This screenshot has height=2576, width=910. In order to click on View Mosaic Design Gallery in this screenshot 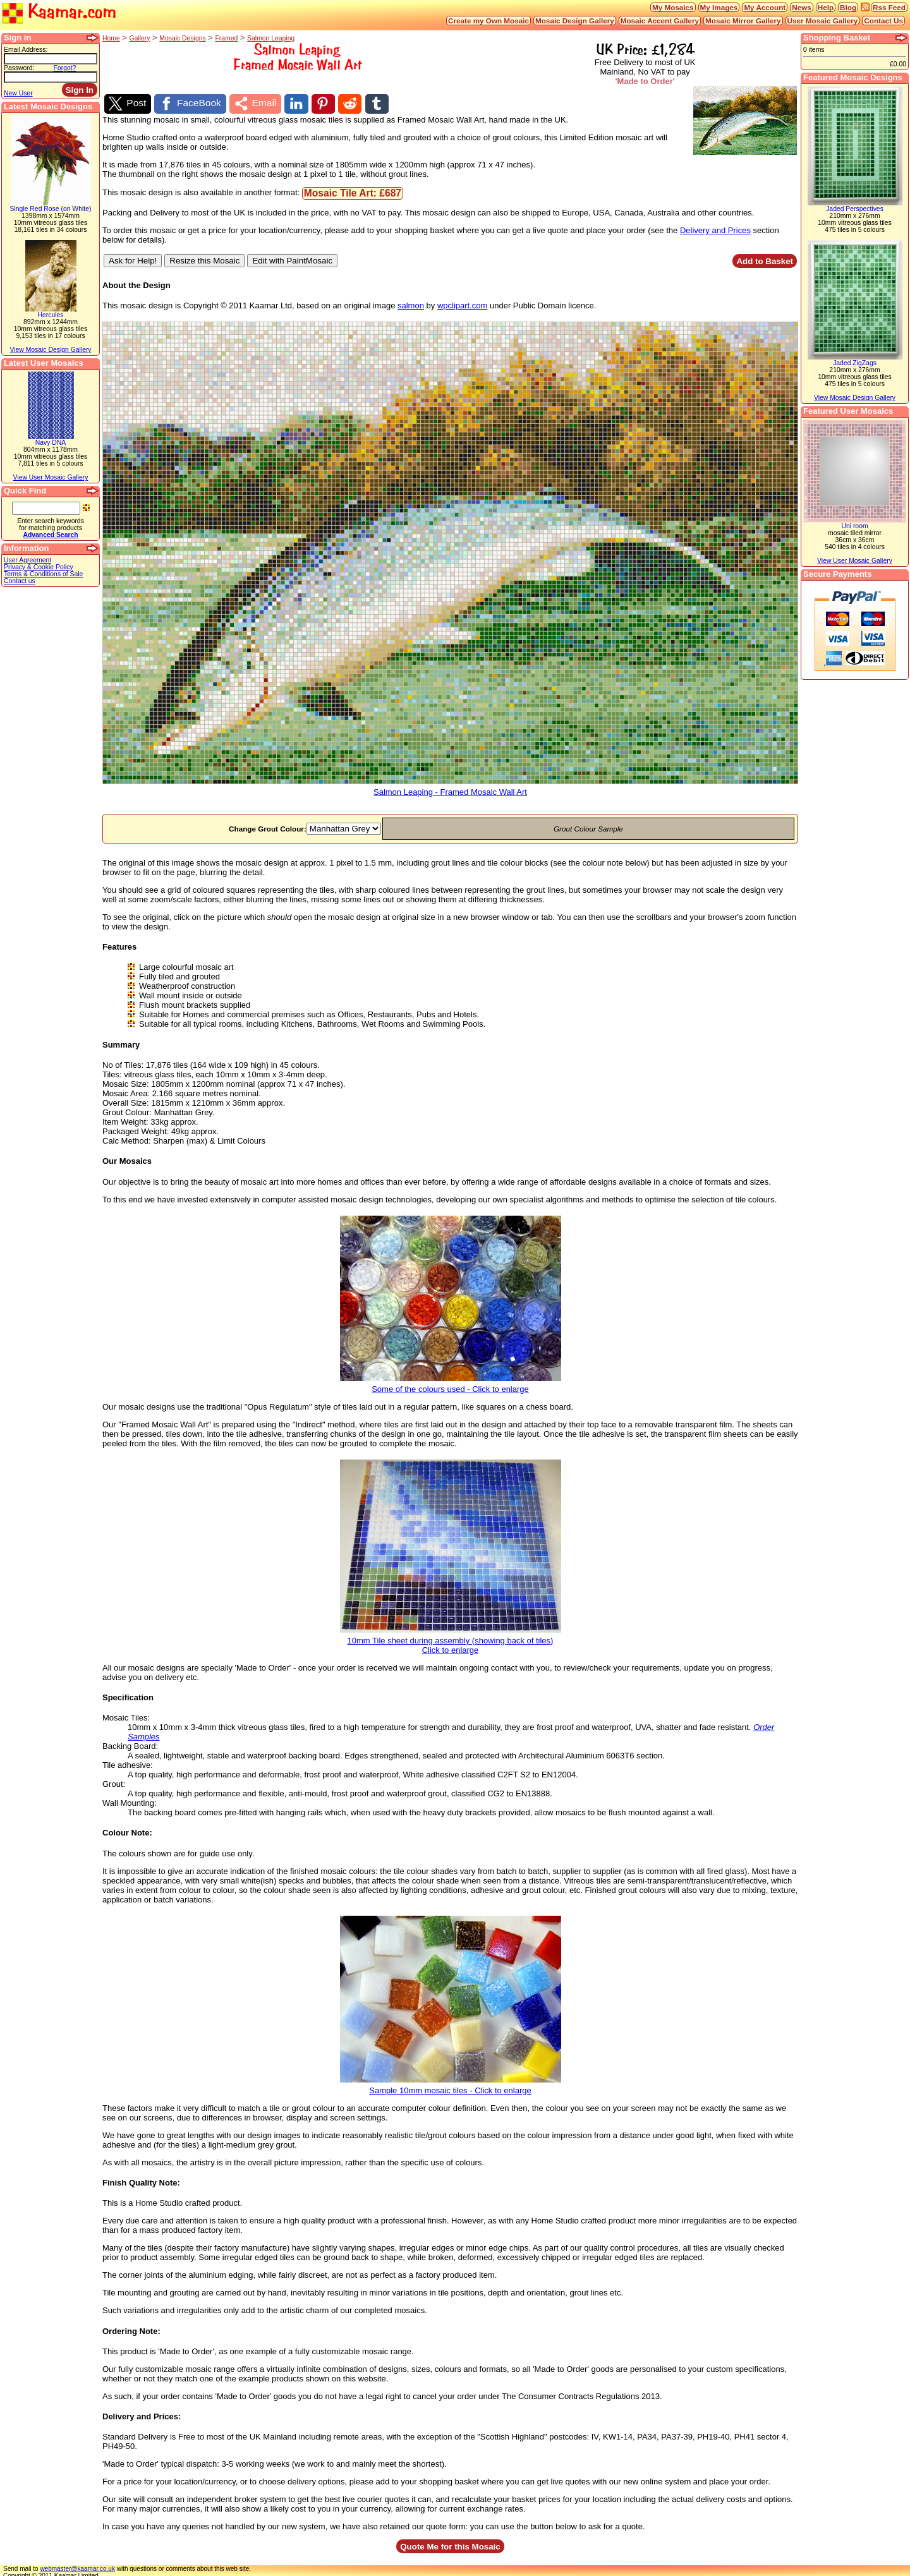, I will do `click(50, 349)`.